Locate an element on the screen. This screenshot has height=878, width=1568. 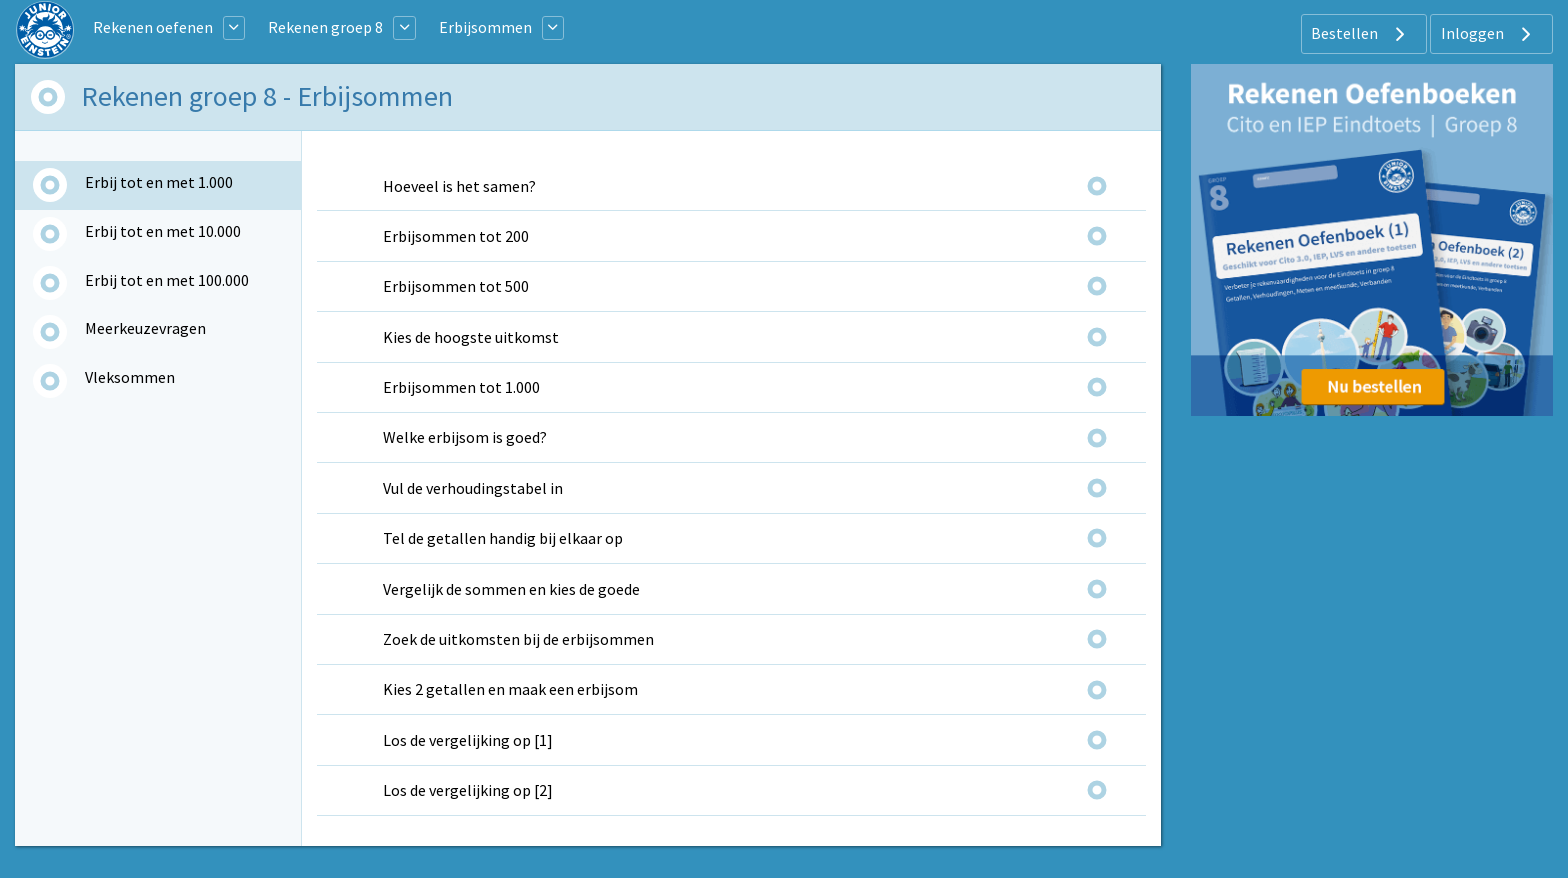
Vergelijk de sommen en kies de goede is located at coordinates (511, 589).